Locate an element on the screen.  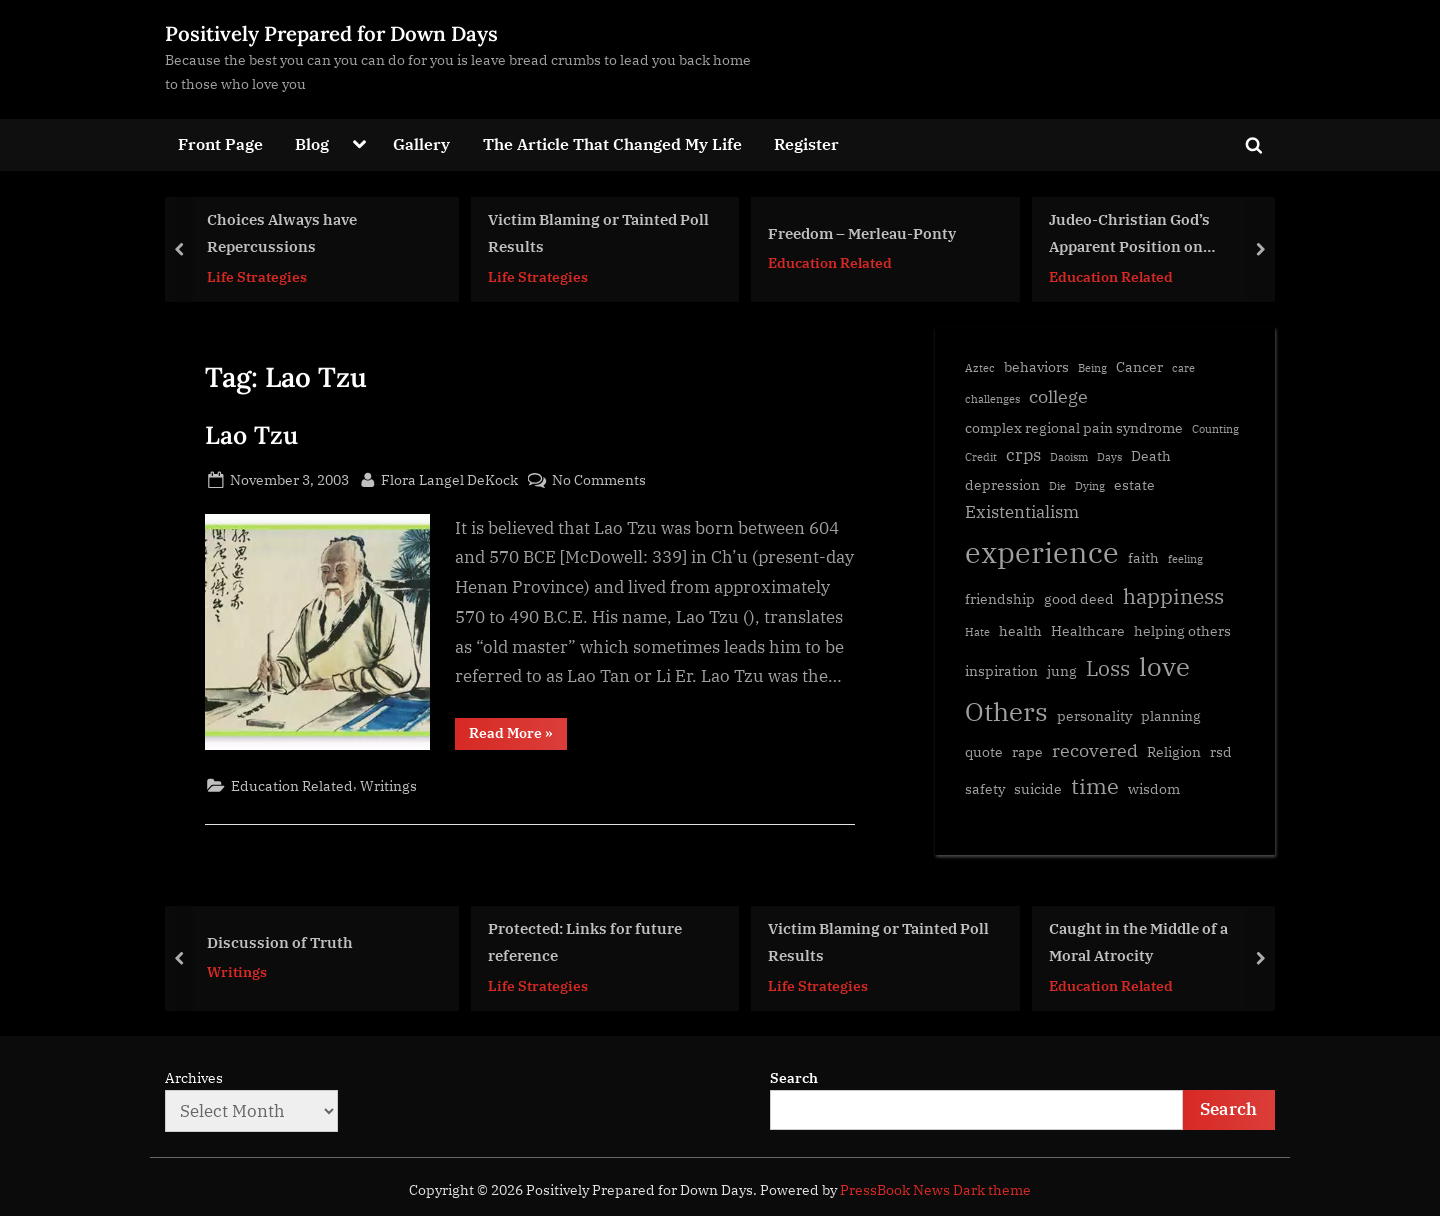
Counting [Counting (1 item)] is located at coordinates (1215, 429).